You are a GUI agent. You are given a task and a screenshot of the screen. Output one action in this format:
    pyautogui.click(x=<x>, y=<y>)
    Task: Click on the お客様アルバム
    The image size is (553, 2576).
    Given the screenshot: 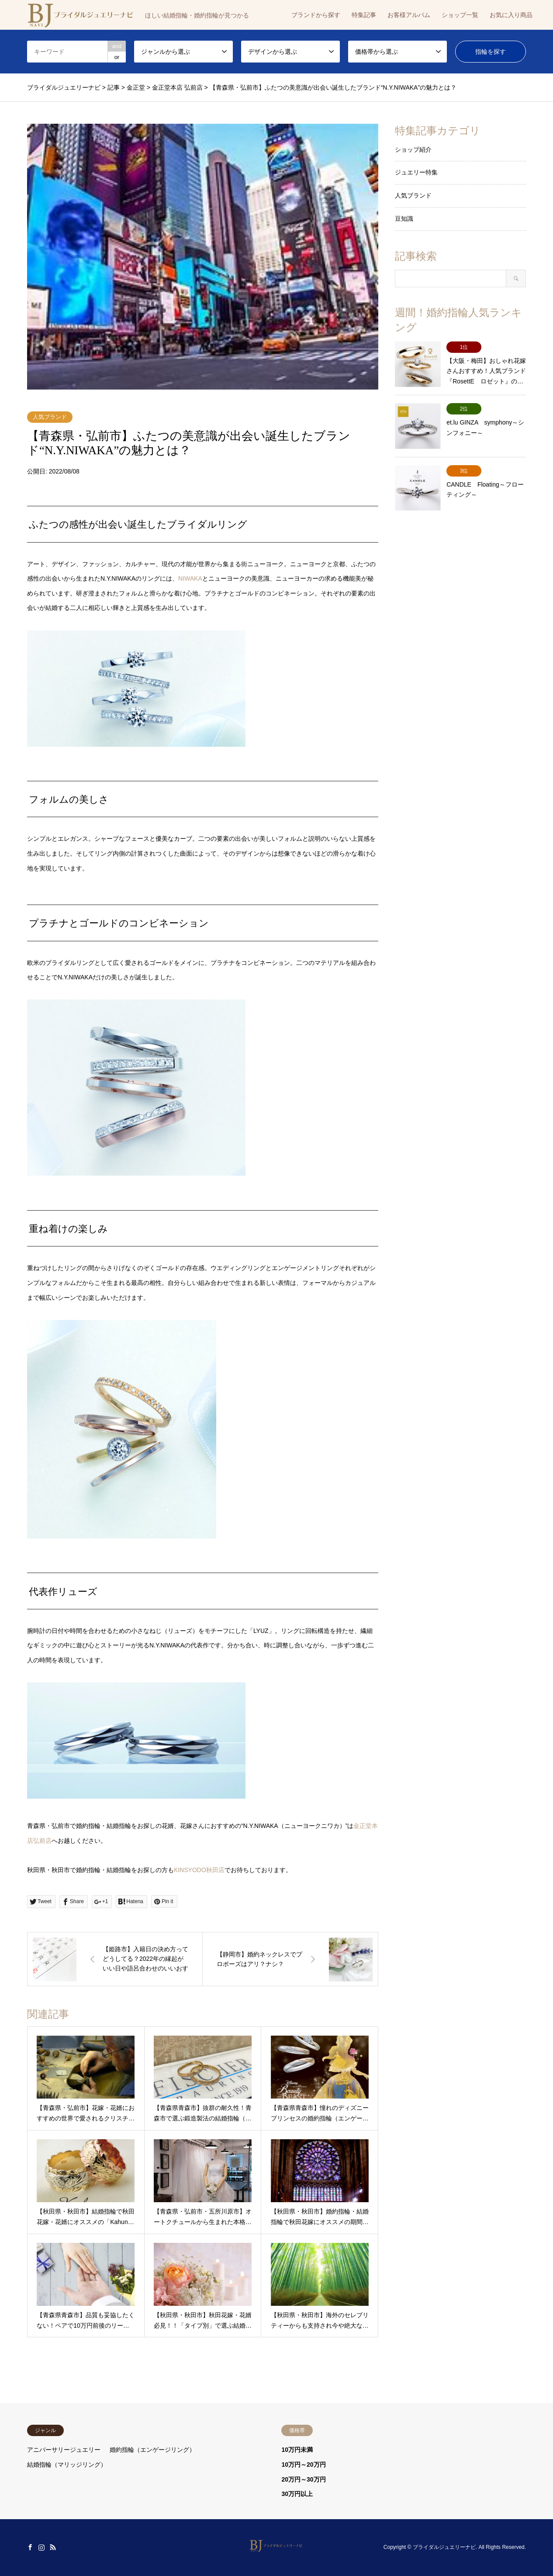 What is the action you would take?
    pyautogui.click(x=408, y=14)
    